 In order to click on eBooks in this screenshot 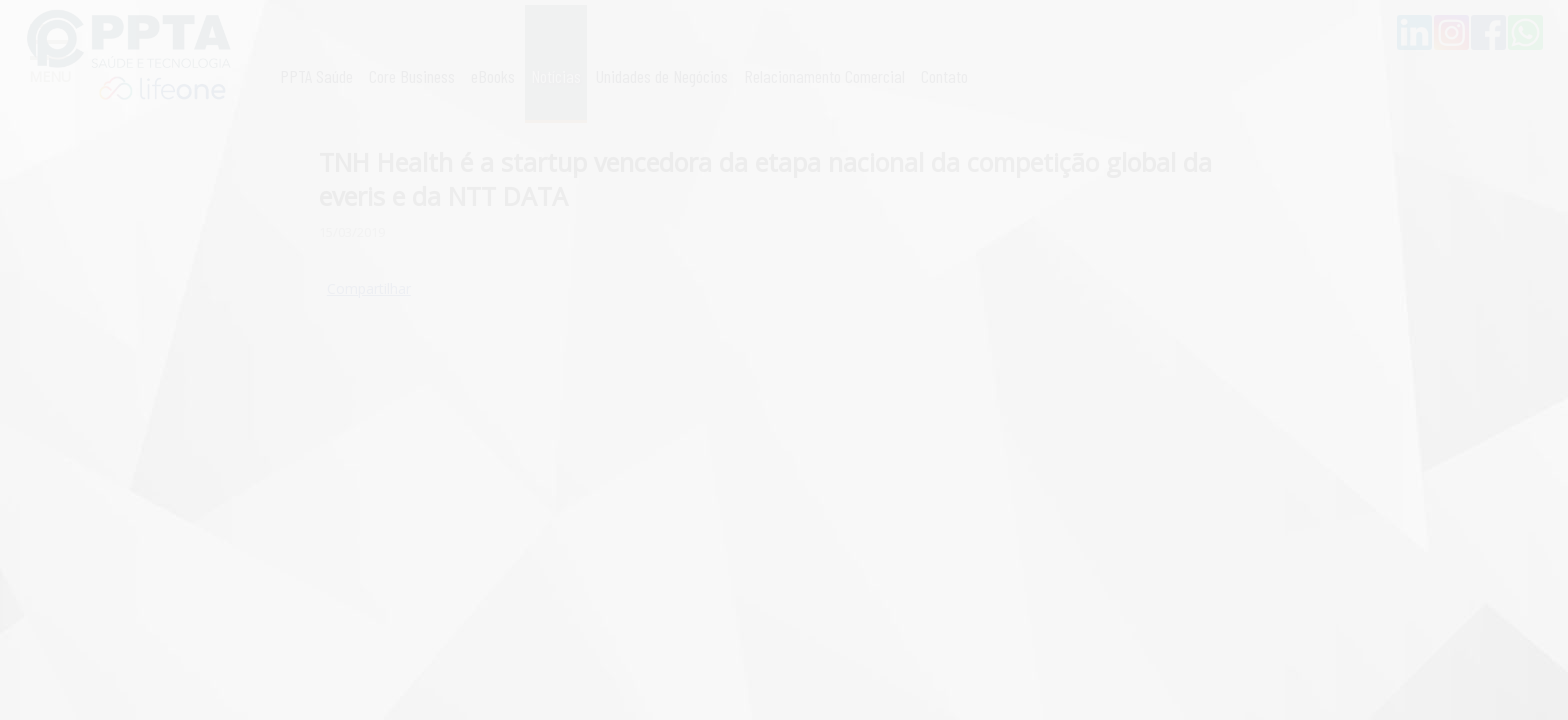, I will do `click(493, 76)`.